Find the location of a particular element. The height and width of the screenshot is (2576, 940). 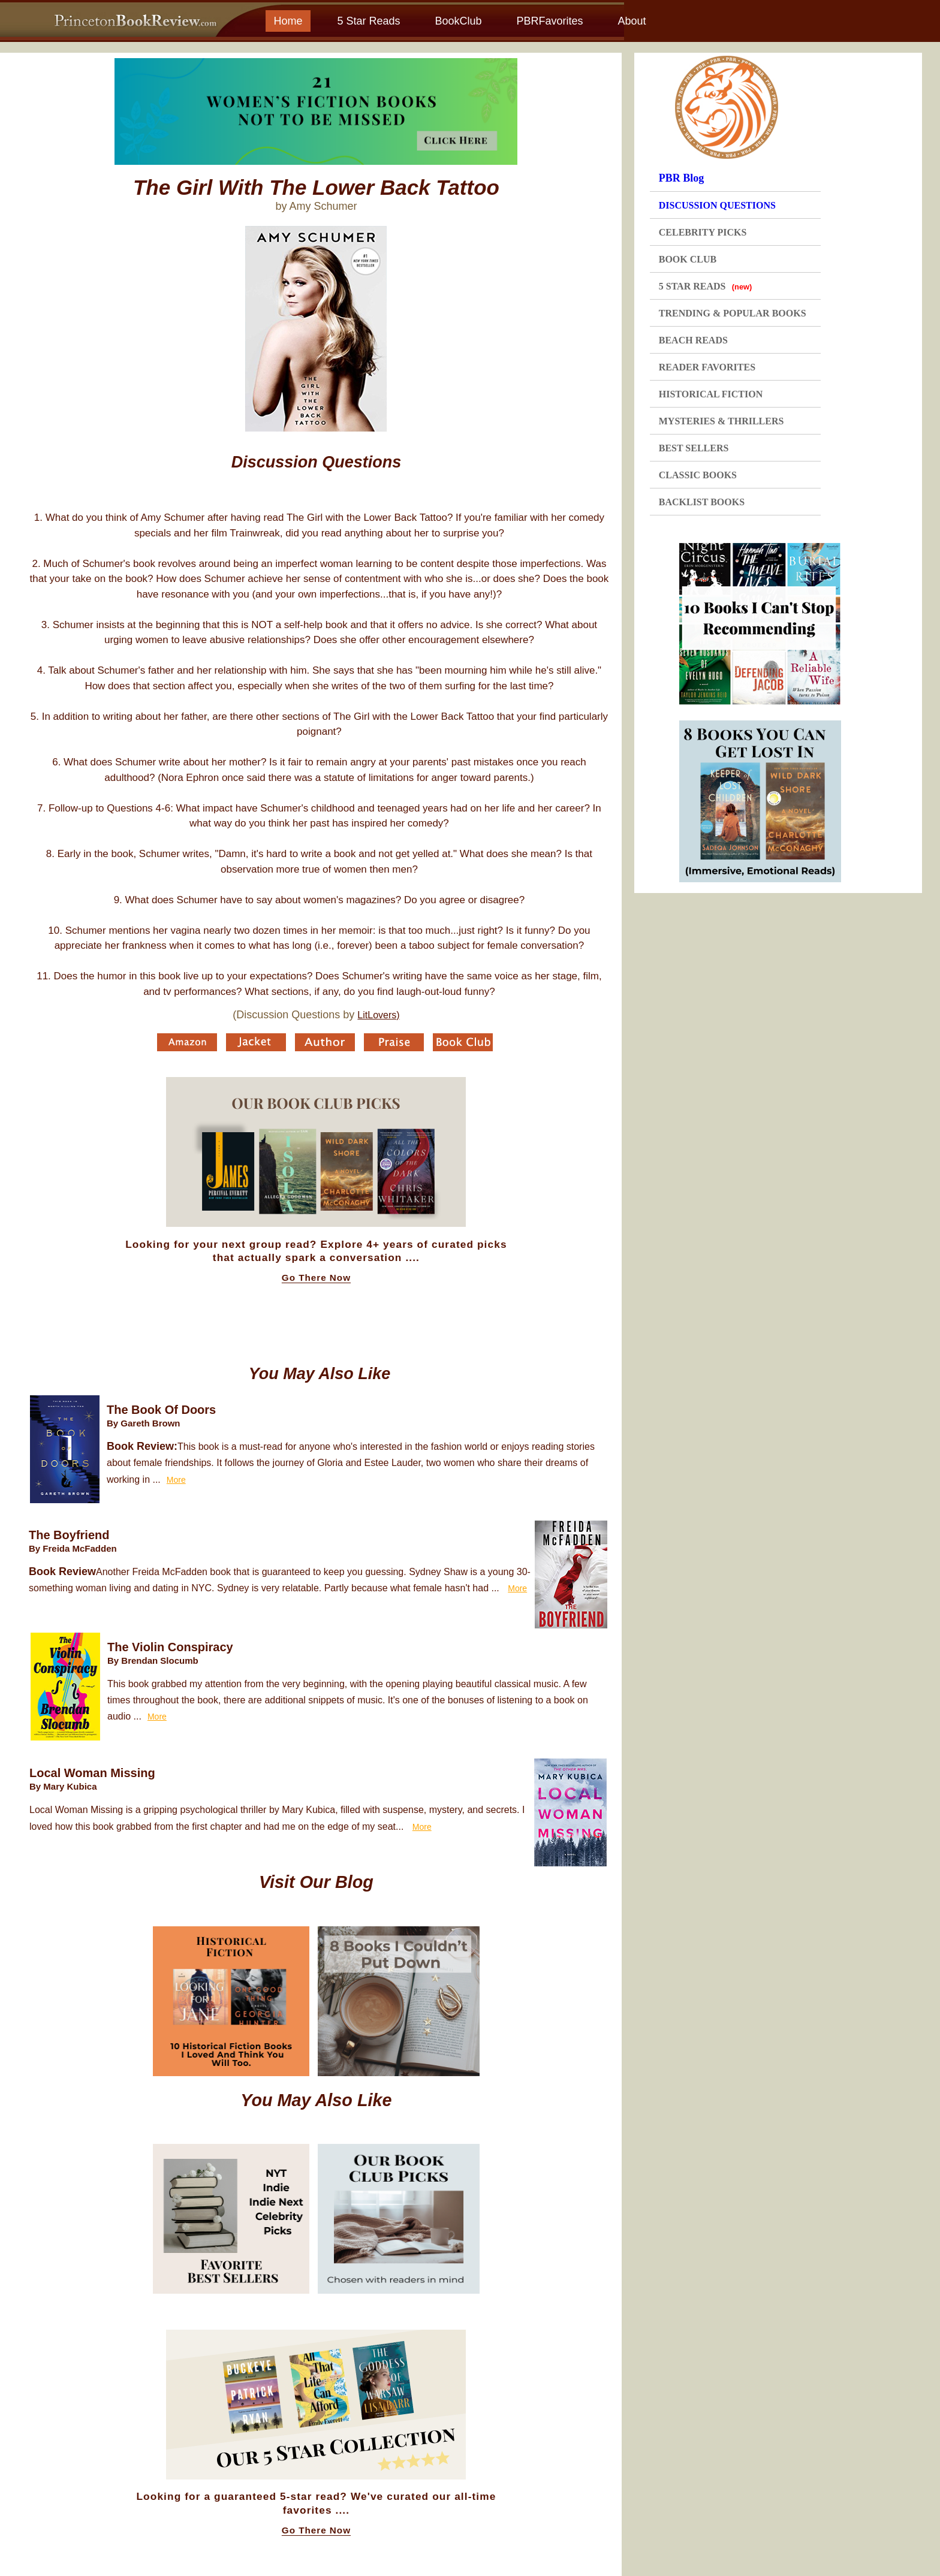

READER FAVORITES is located at coordinates (707, 367).